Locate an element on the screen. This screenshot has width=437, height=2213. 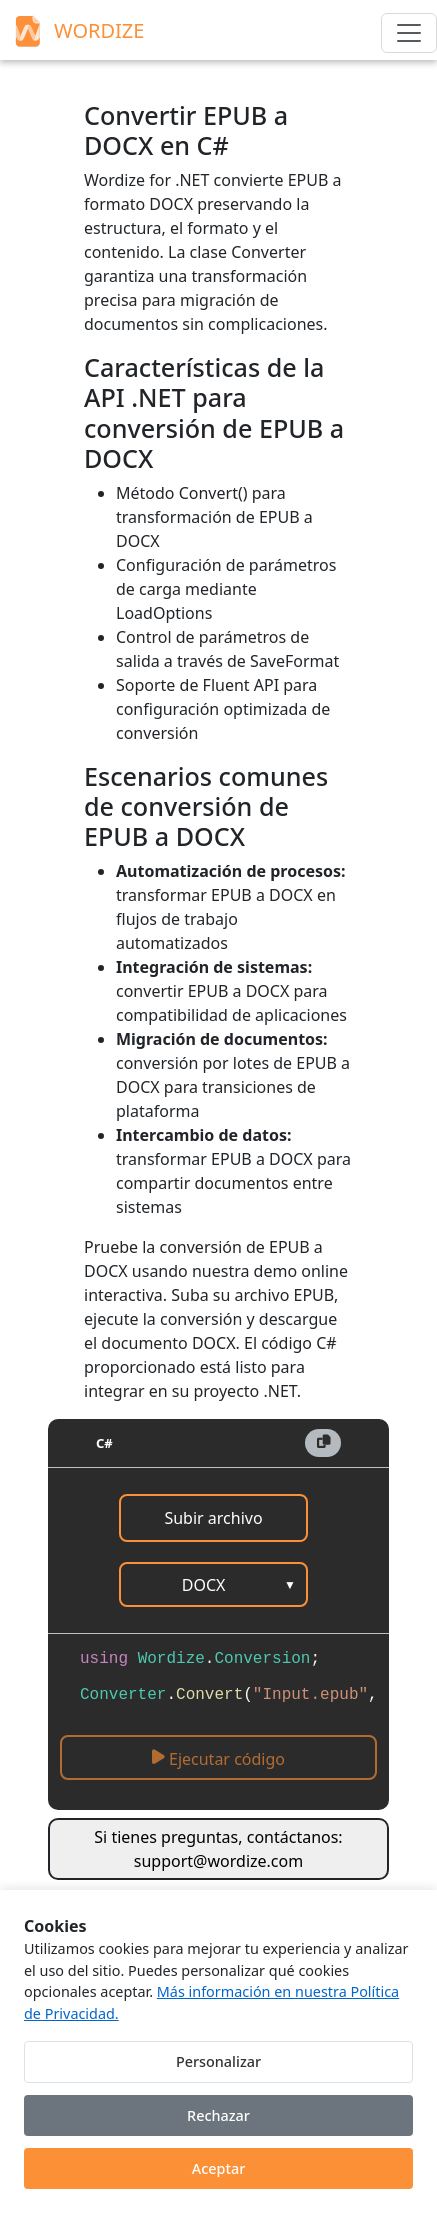
Personalizar is located at coordinates (218, 2061).